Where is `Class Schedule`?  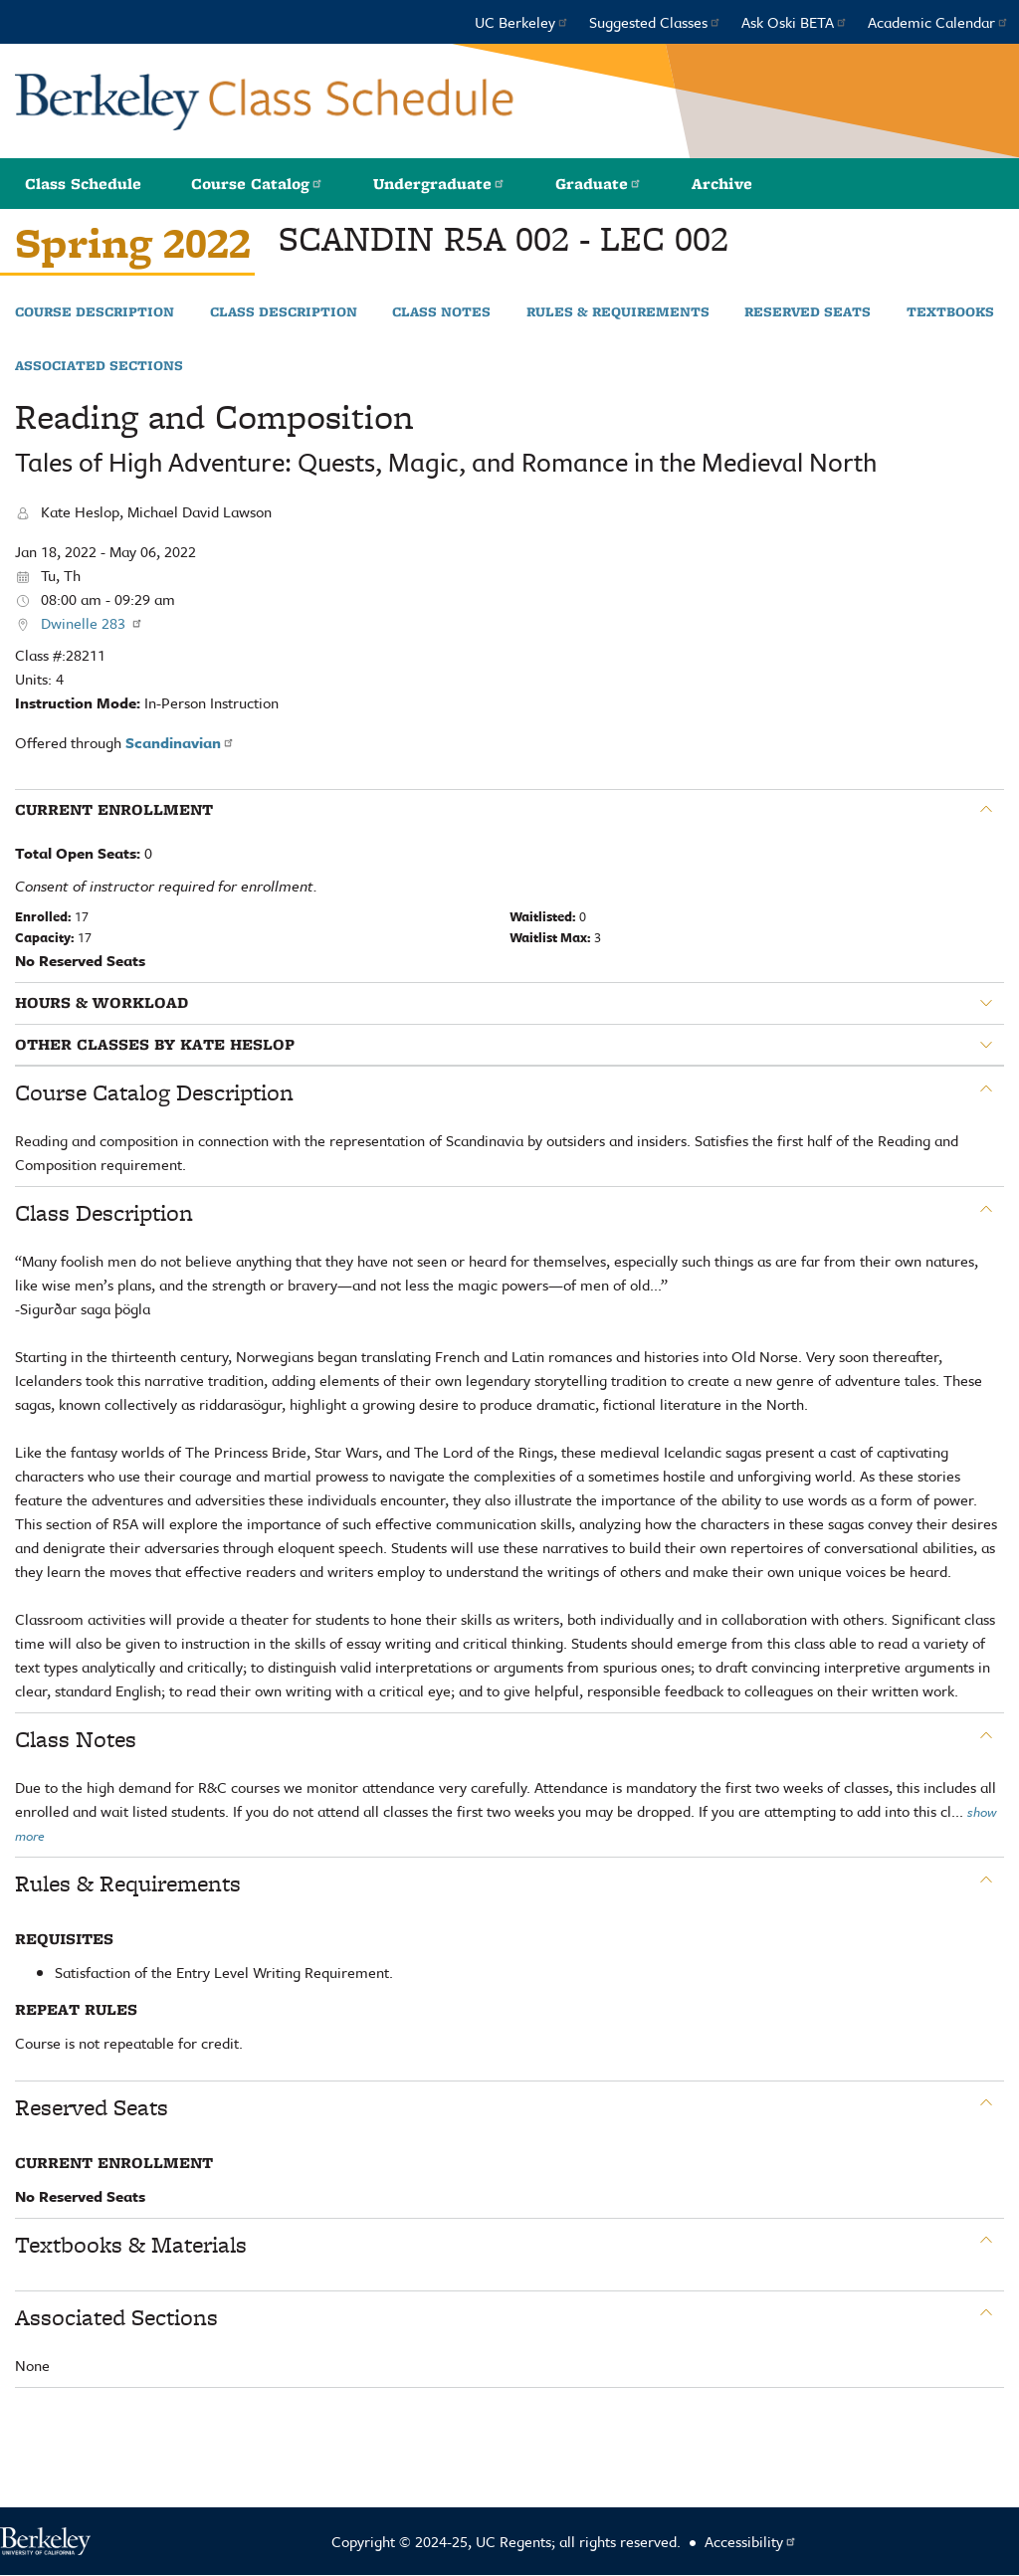 Class Schedule is located at coordinates (83, 183).